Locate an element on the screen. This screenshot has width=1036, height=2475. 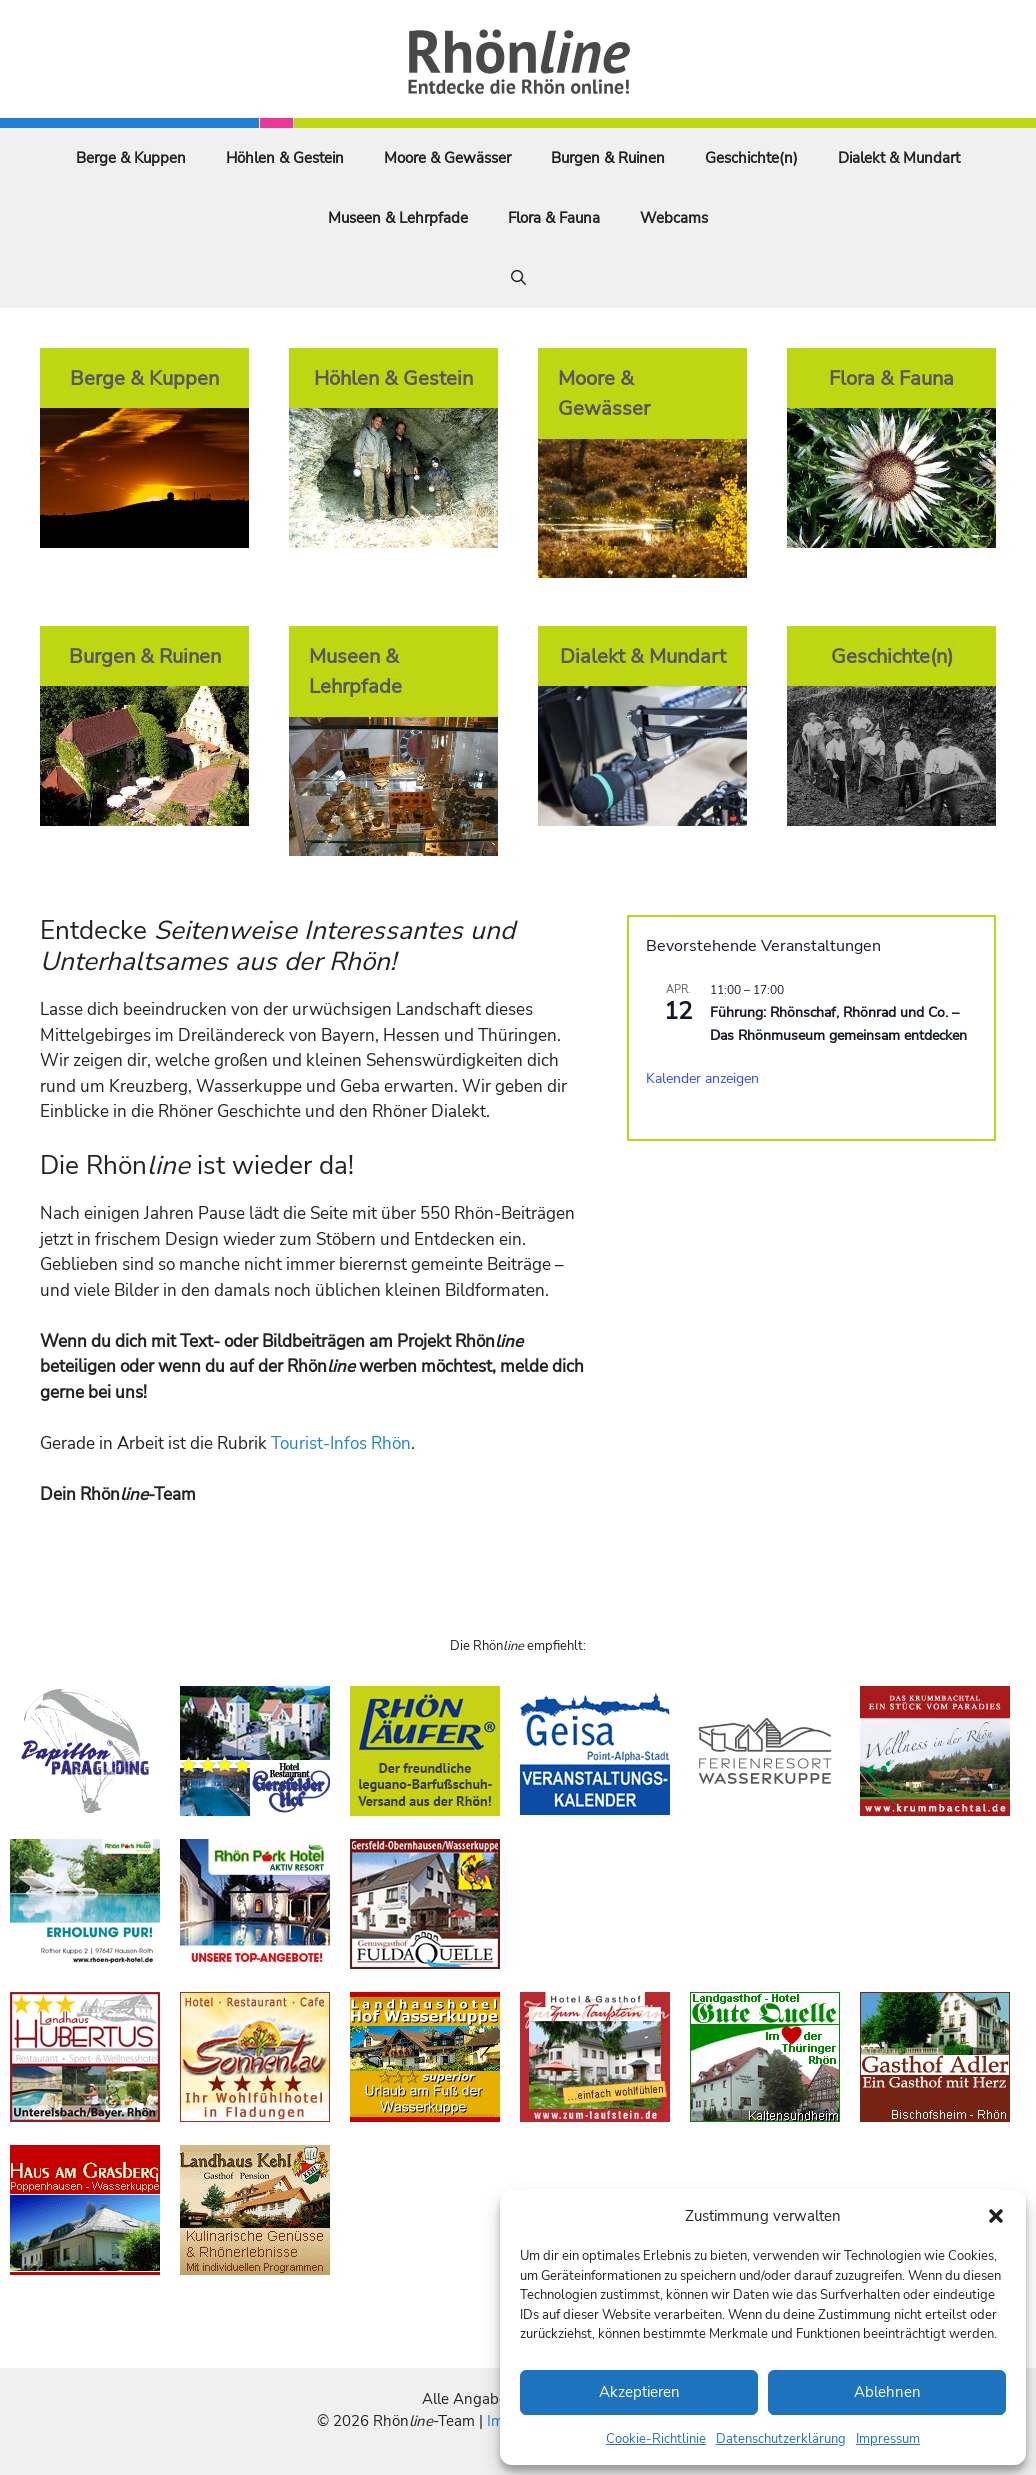
Akzeptieren is located at coordinates (639, 2392).